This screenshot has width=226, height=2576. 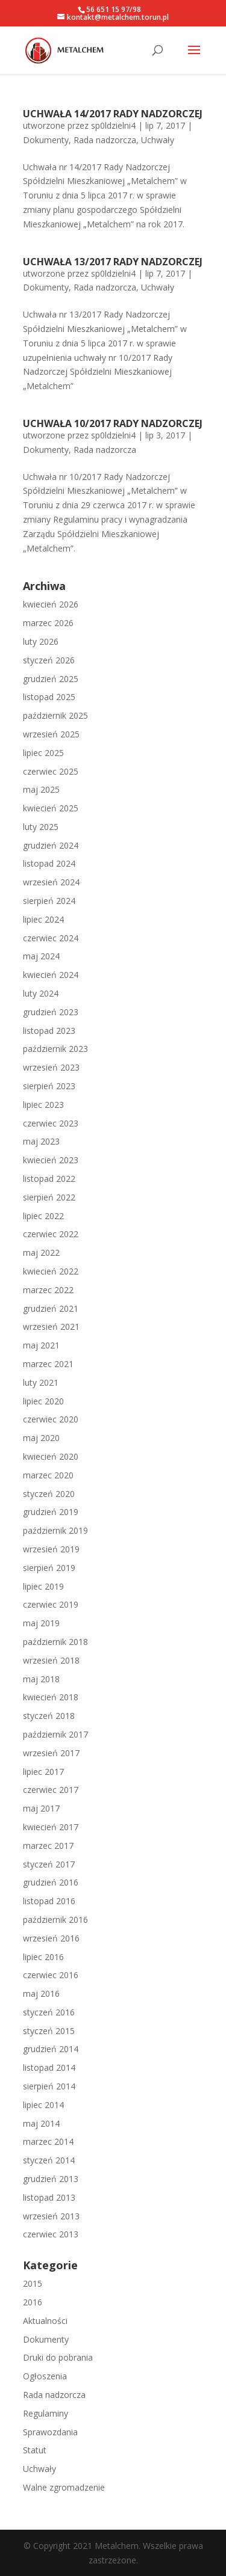 I want to click on lipiec 2014, so click(x=43, y=2104).